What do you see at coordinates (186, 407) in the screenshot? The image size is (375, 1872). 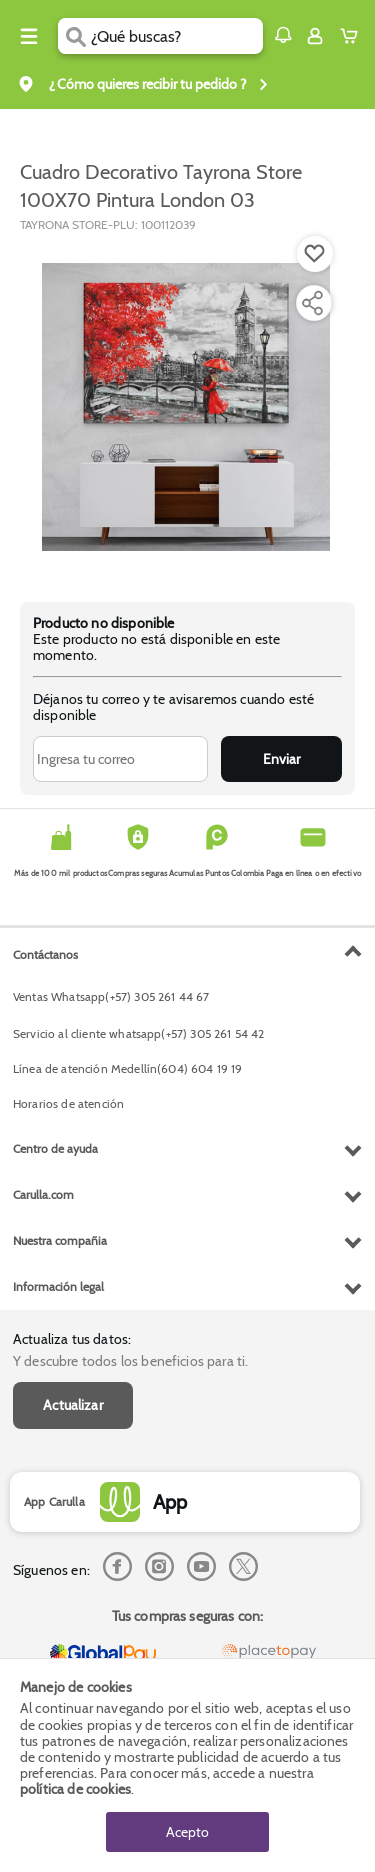 I see `[Product Image]` at bounding box center [186, 407].